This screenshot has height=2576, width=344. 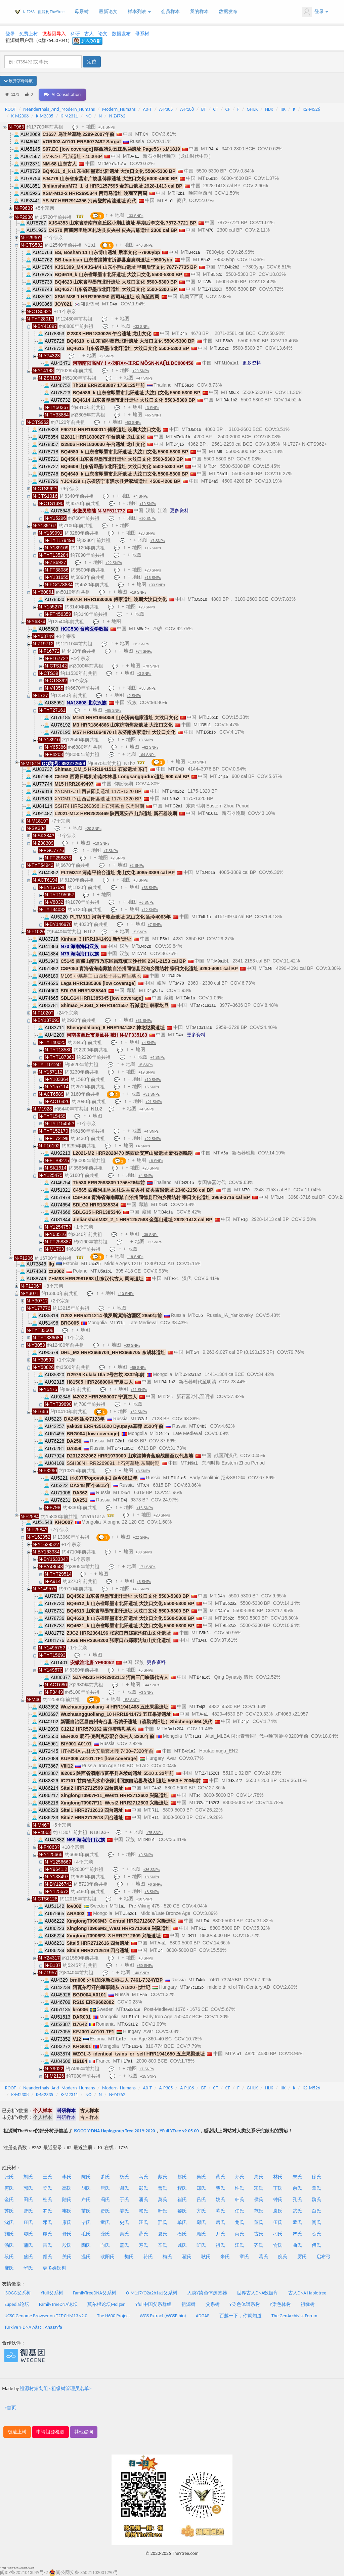 What do you see at coordinates (235, 1780) in the screenshot?
I see `G3a1'2` at bounding box center [235, 1780].